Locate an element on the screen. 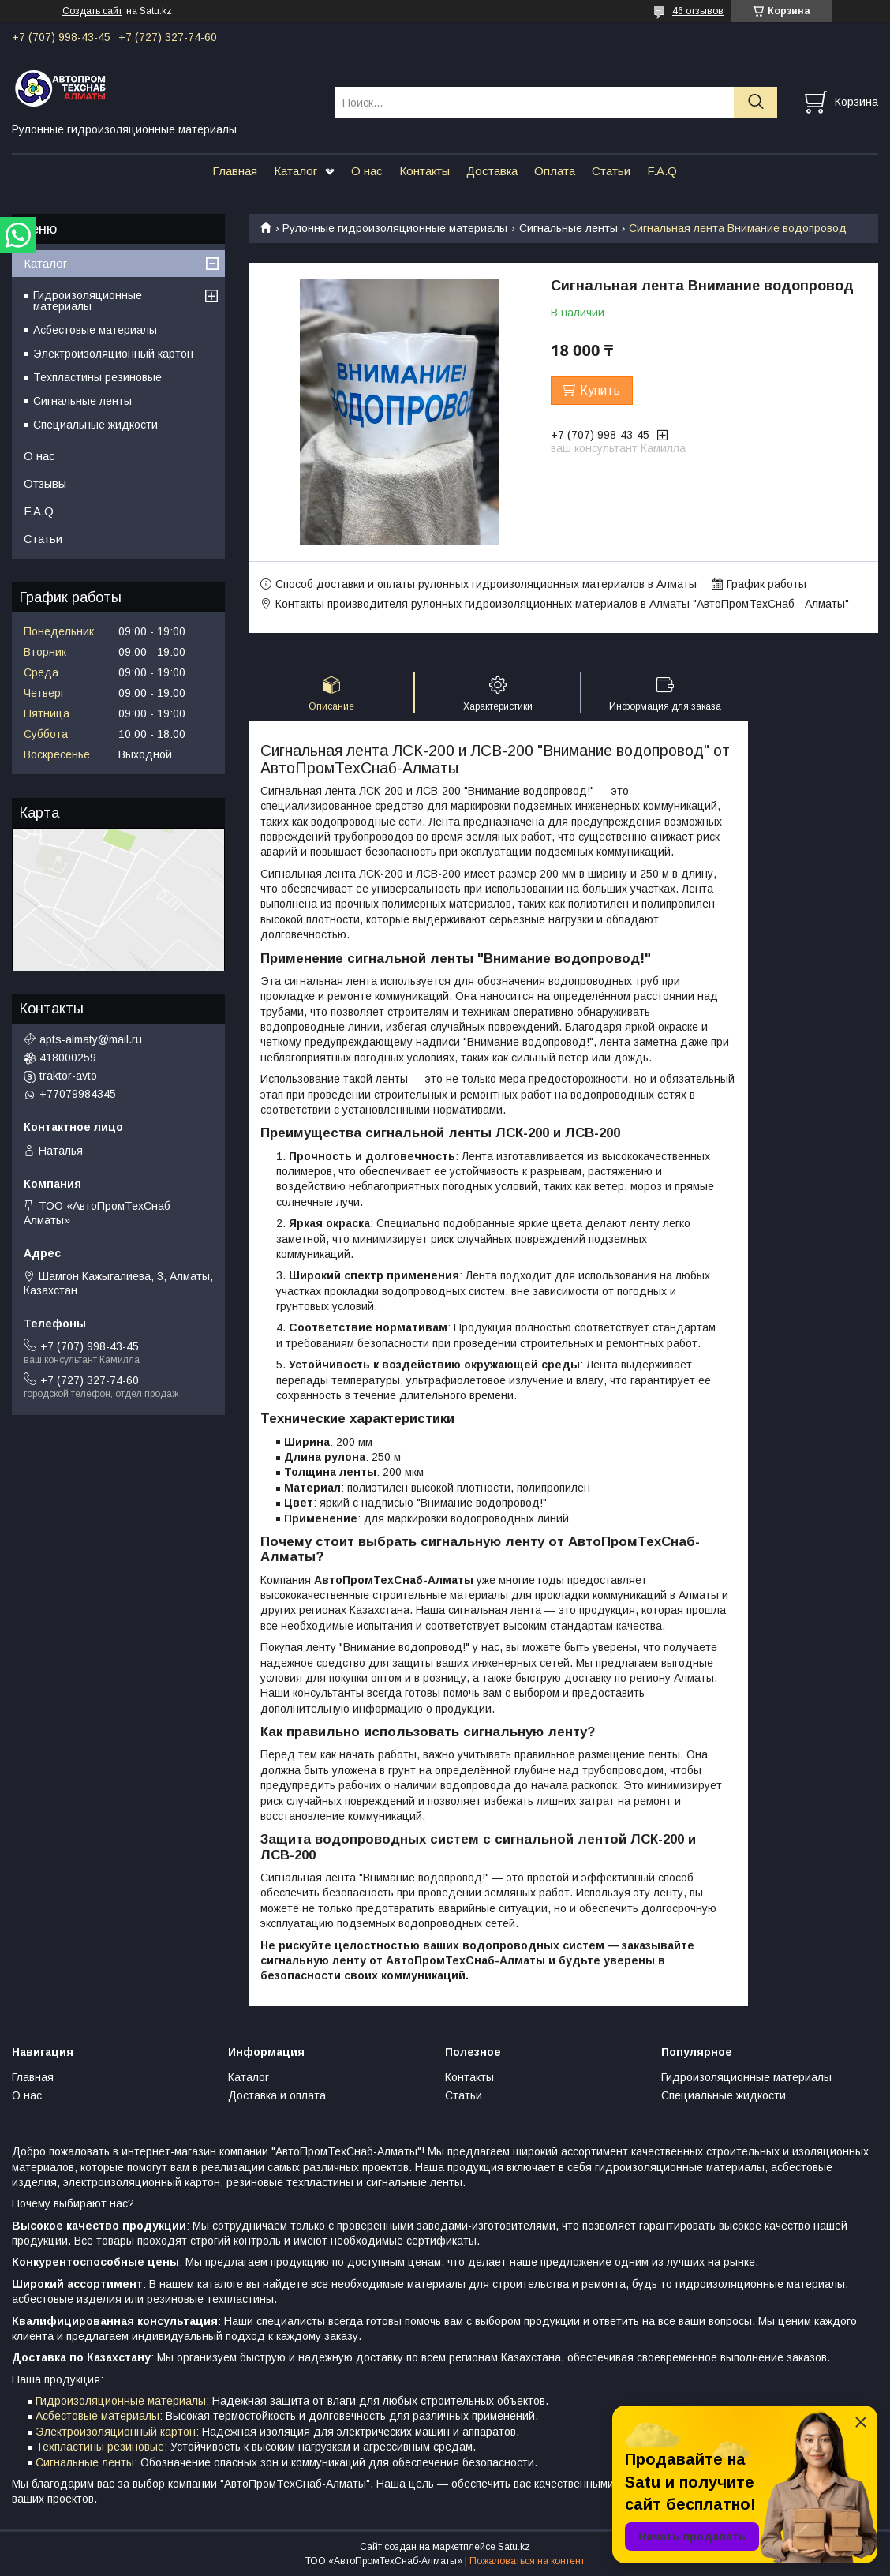 Image resolution: width=890 pixels, height=2576 pixels. Асбестовые материалы is located at coordinates (95, 330).